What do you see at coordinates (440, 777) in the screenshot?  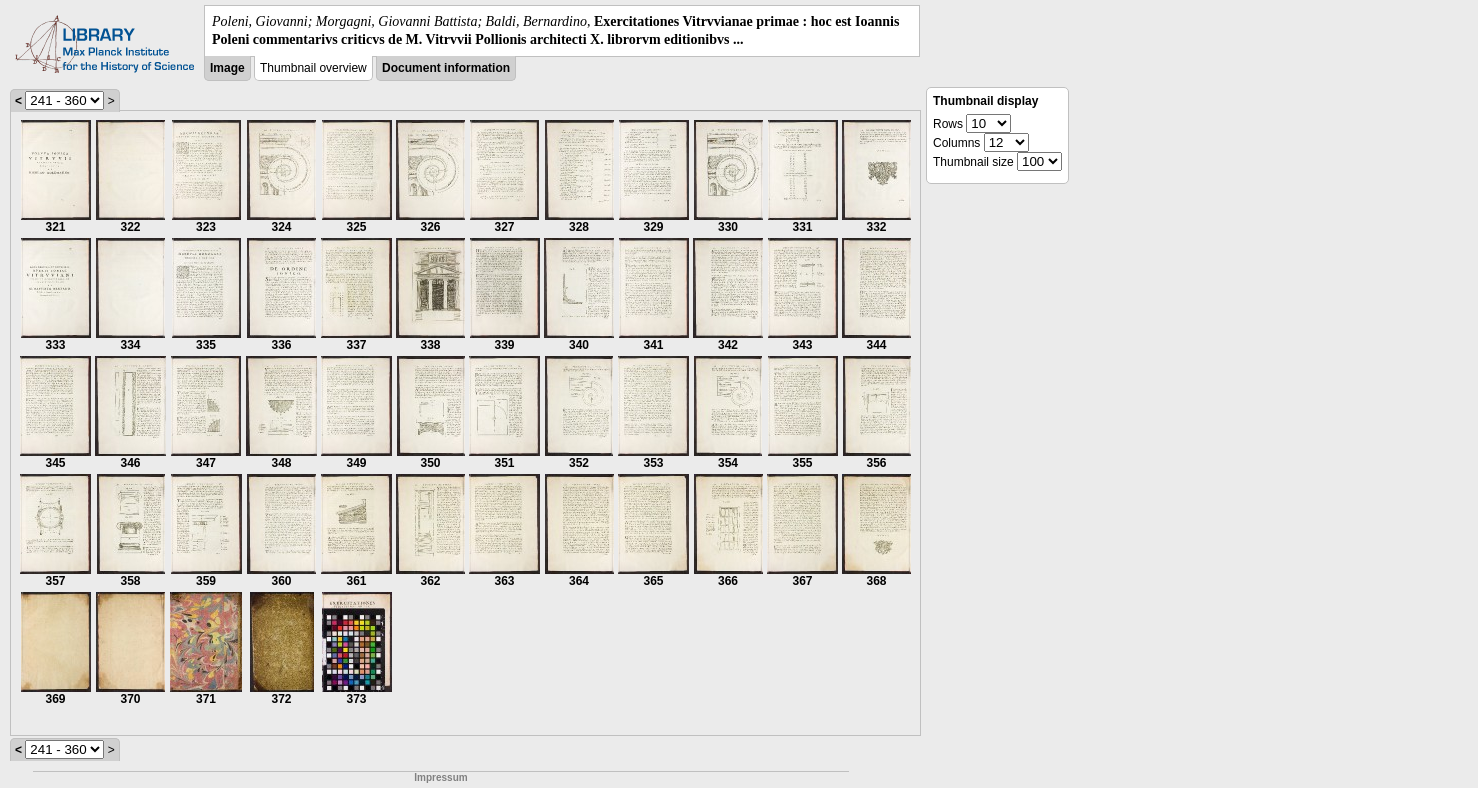 I see `Impressum` at bounding box center [440, 777].